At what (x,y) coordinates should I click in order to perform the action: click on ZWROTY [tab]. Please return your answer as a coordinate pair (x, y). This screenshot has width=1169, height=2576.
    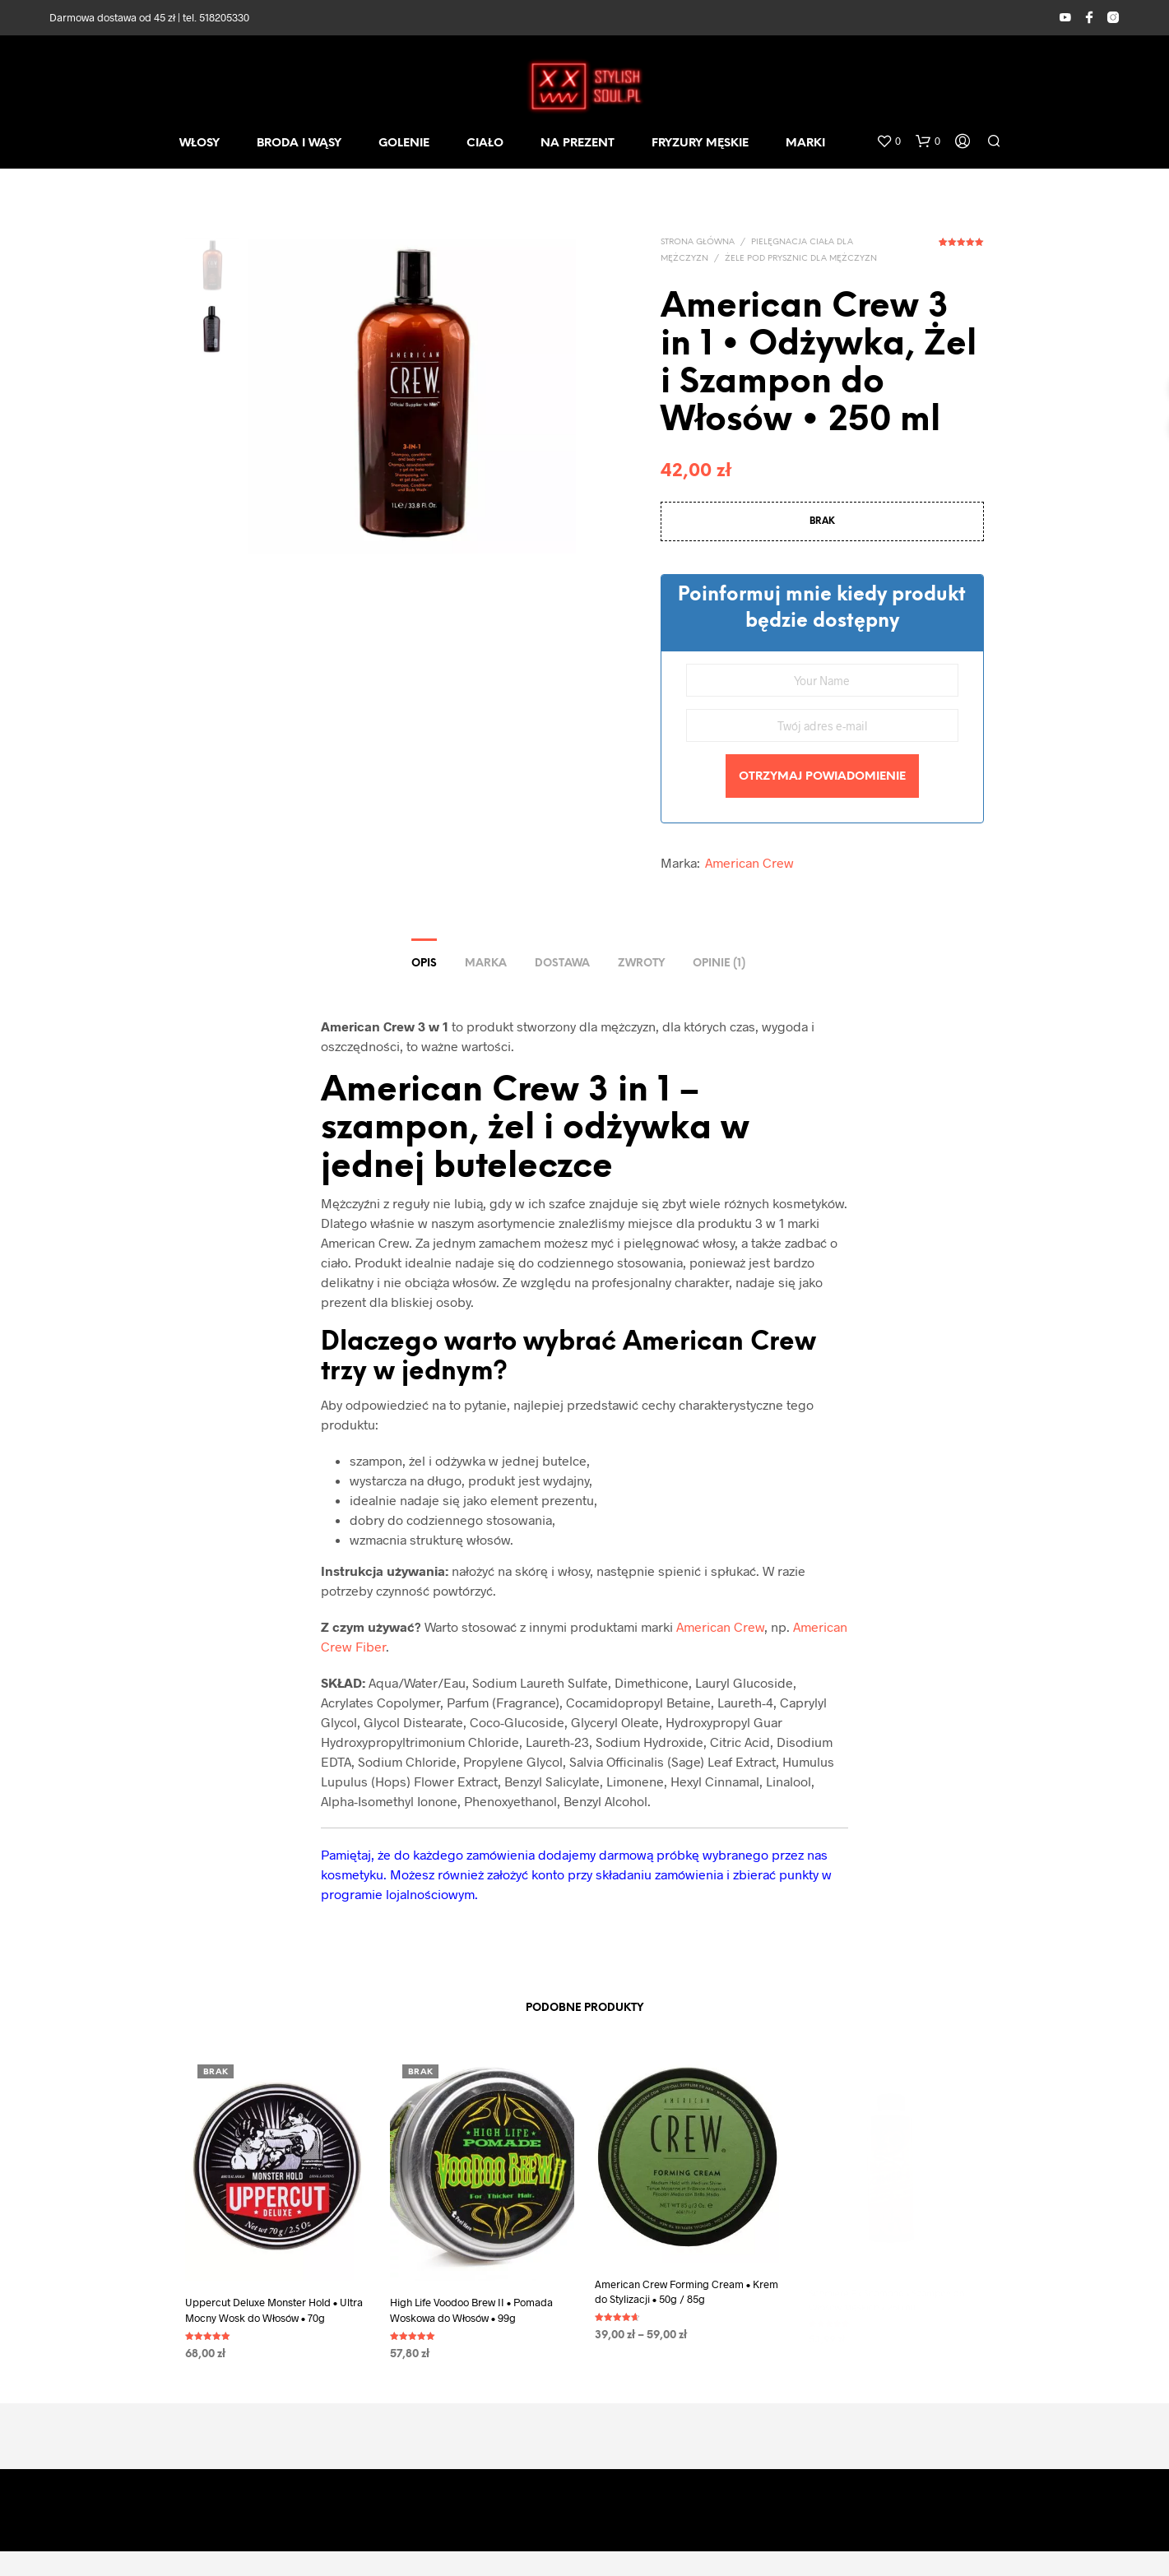
    Looking at the image, I should click on (641, 963).